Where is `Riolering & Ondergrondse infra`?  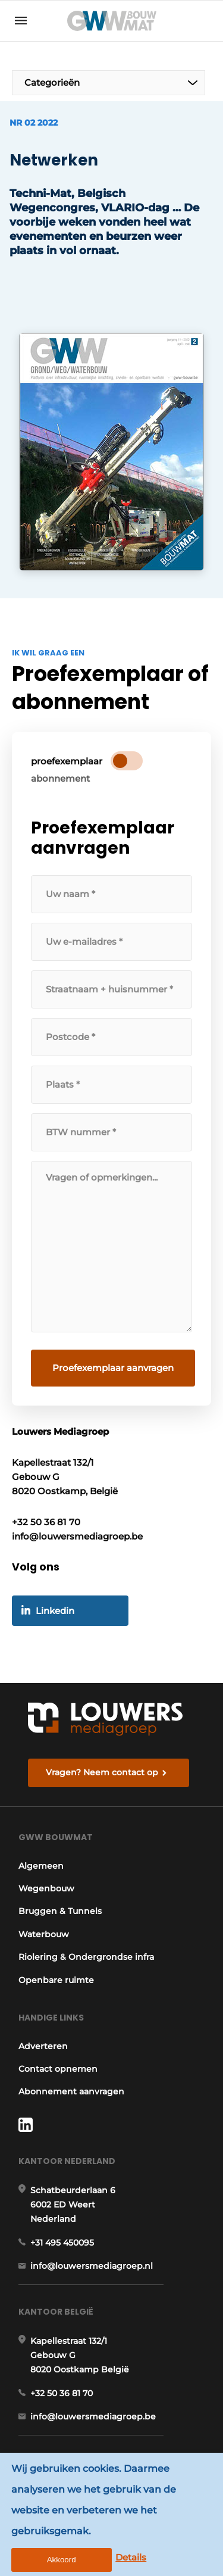
Riolering & Ondergrondse infra is located at coordinates (86, 1956).